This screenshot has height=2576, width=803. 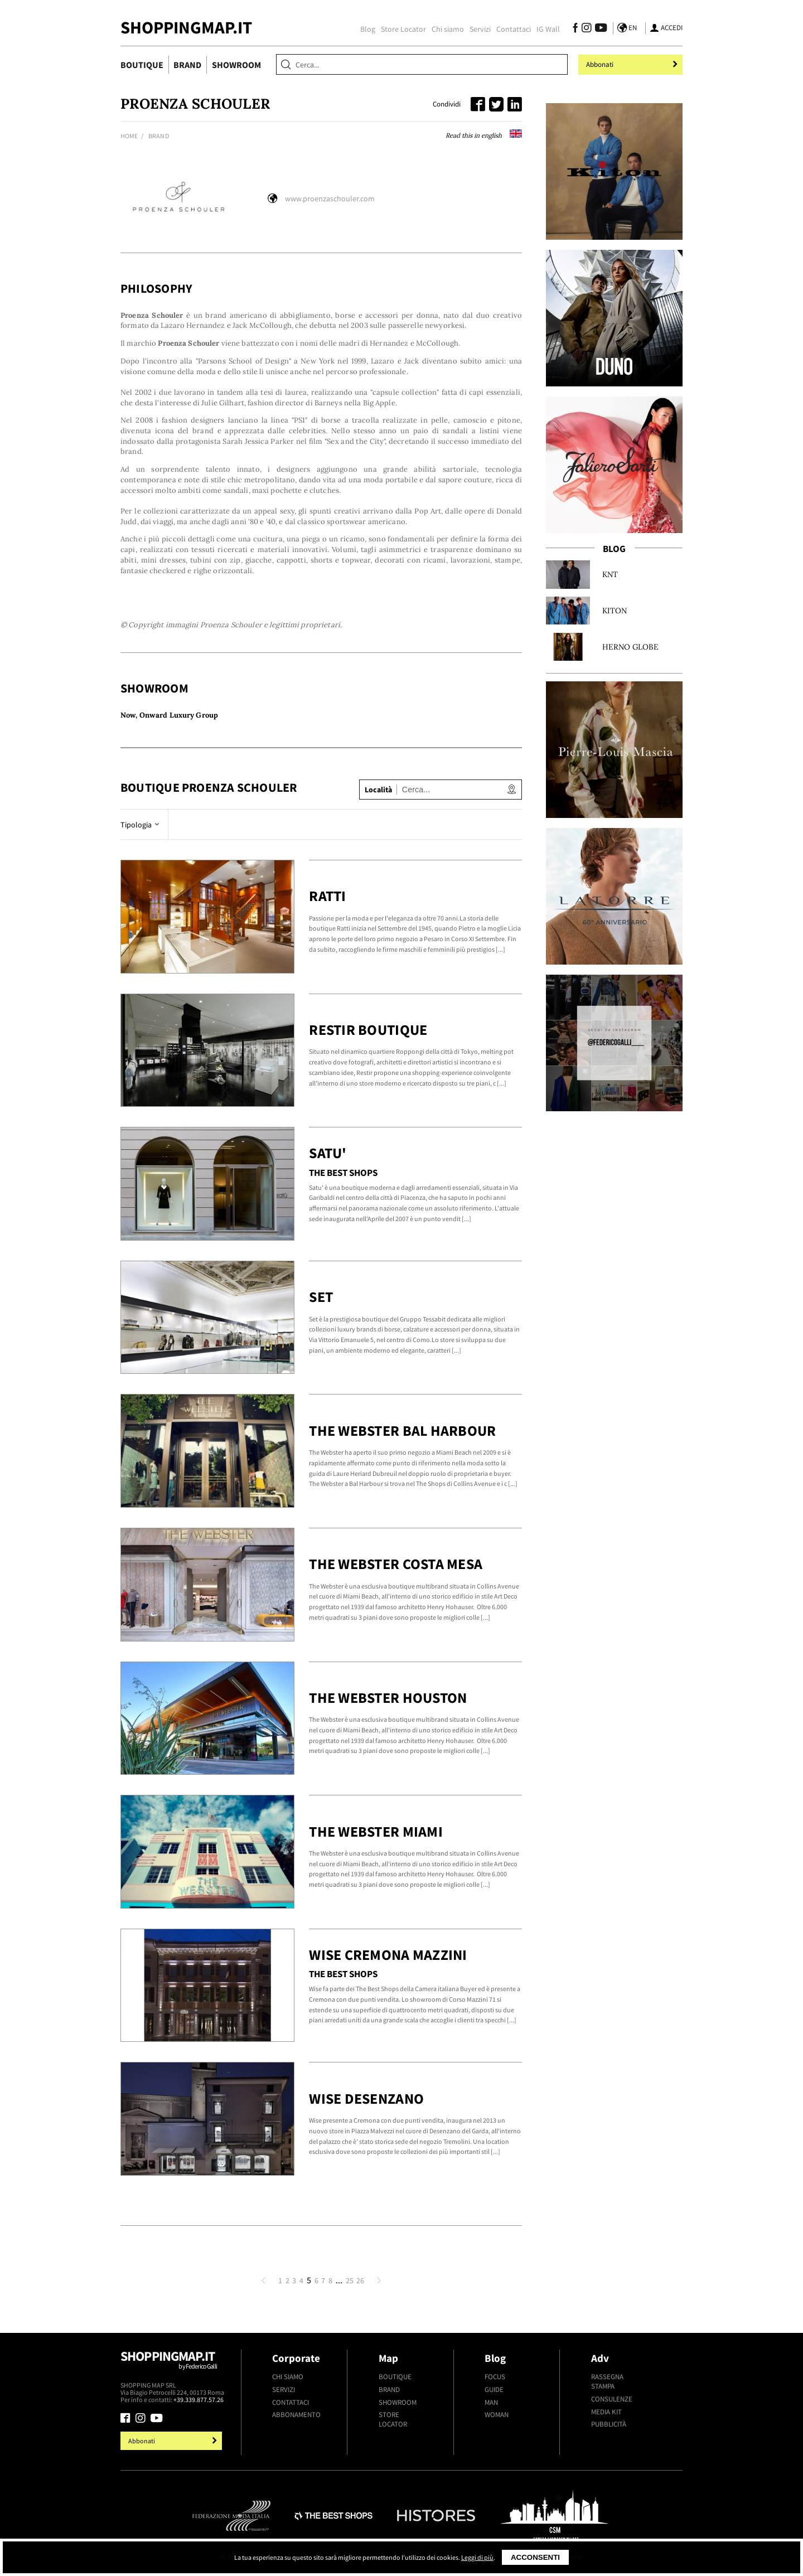 I want to click on The Best Shops, so click(x=343, y=1172).